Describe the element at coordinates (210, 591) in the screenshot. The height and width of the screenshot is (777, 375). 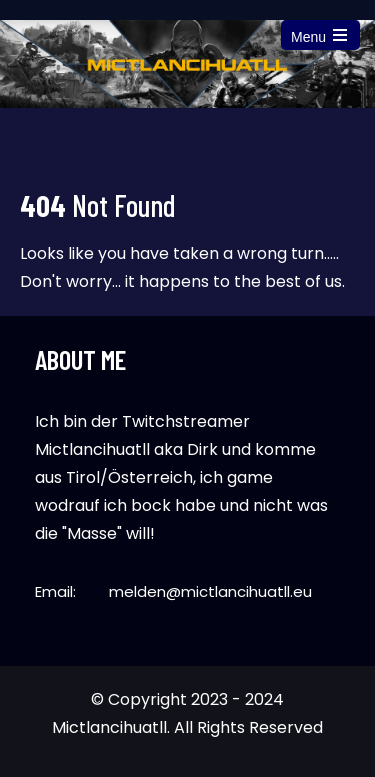
I see `melden@mictlancihuatll.eu` at that location.